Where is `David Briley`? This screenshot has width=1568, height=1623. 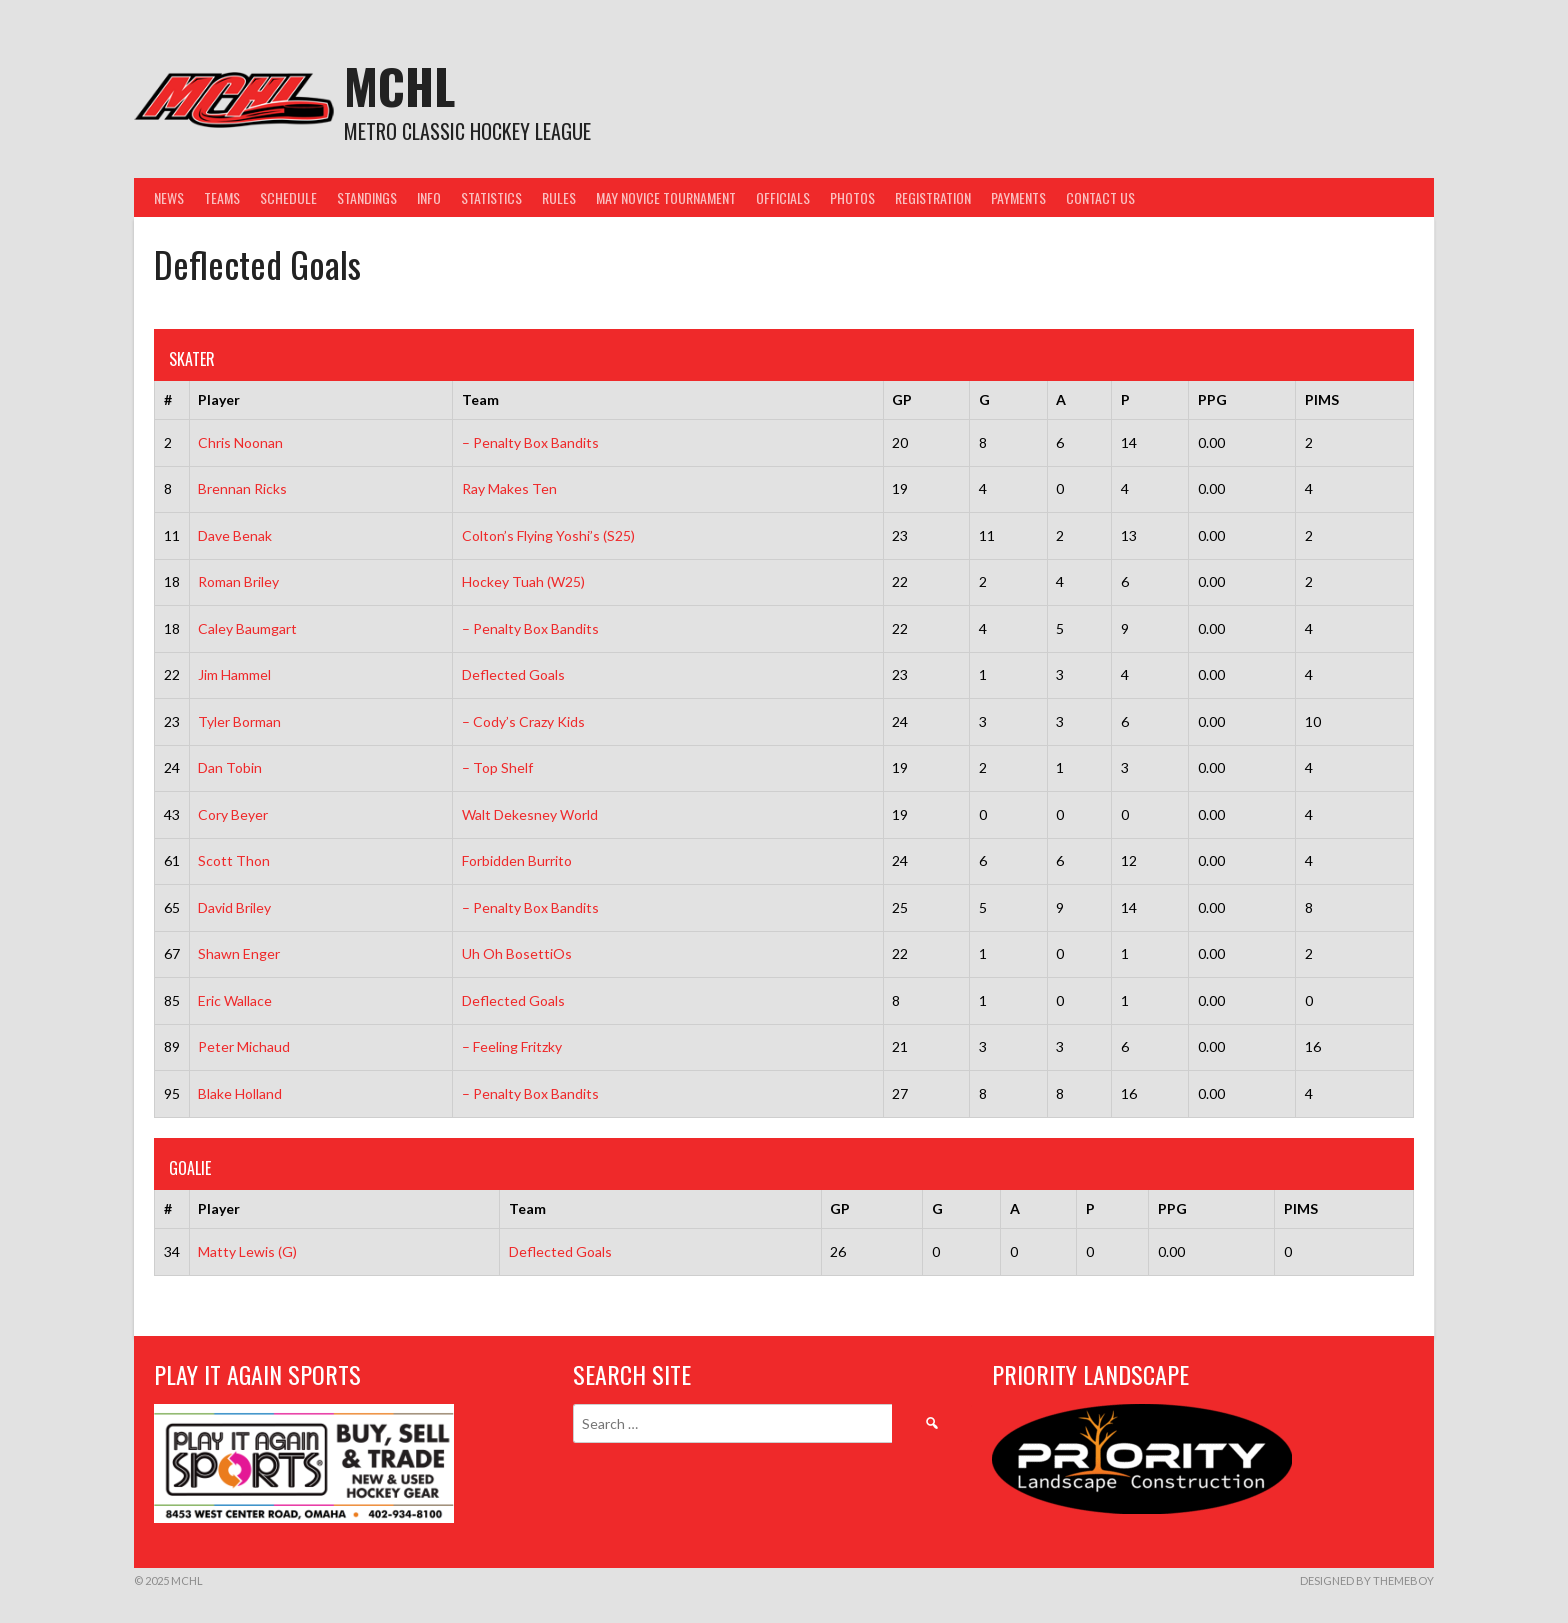
David Briley is located at coordinates (234, 907).